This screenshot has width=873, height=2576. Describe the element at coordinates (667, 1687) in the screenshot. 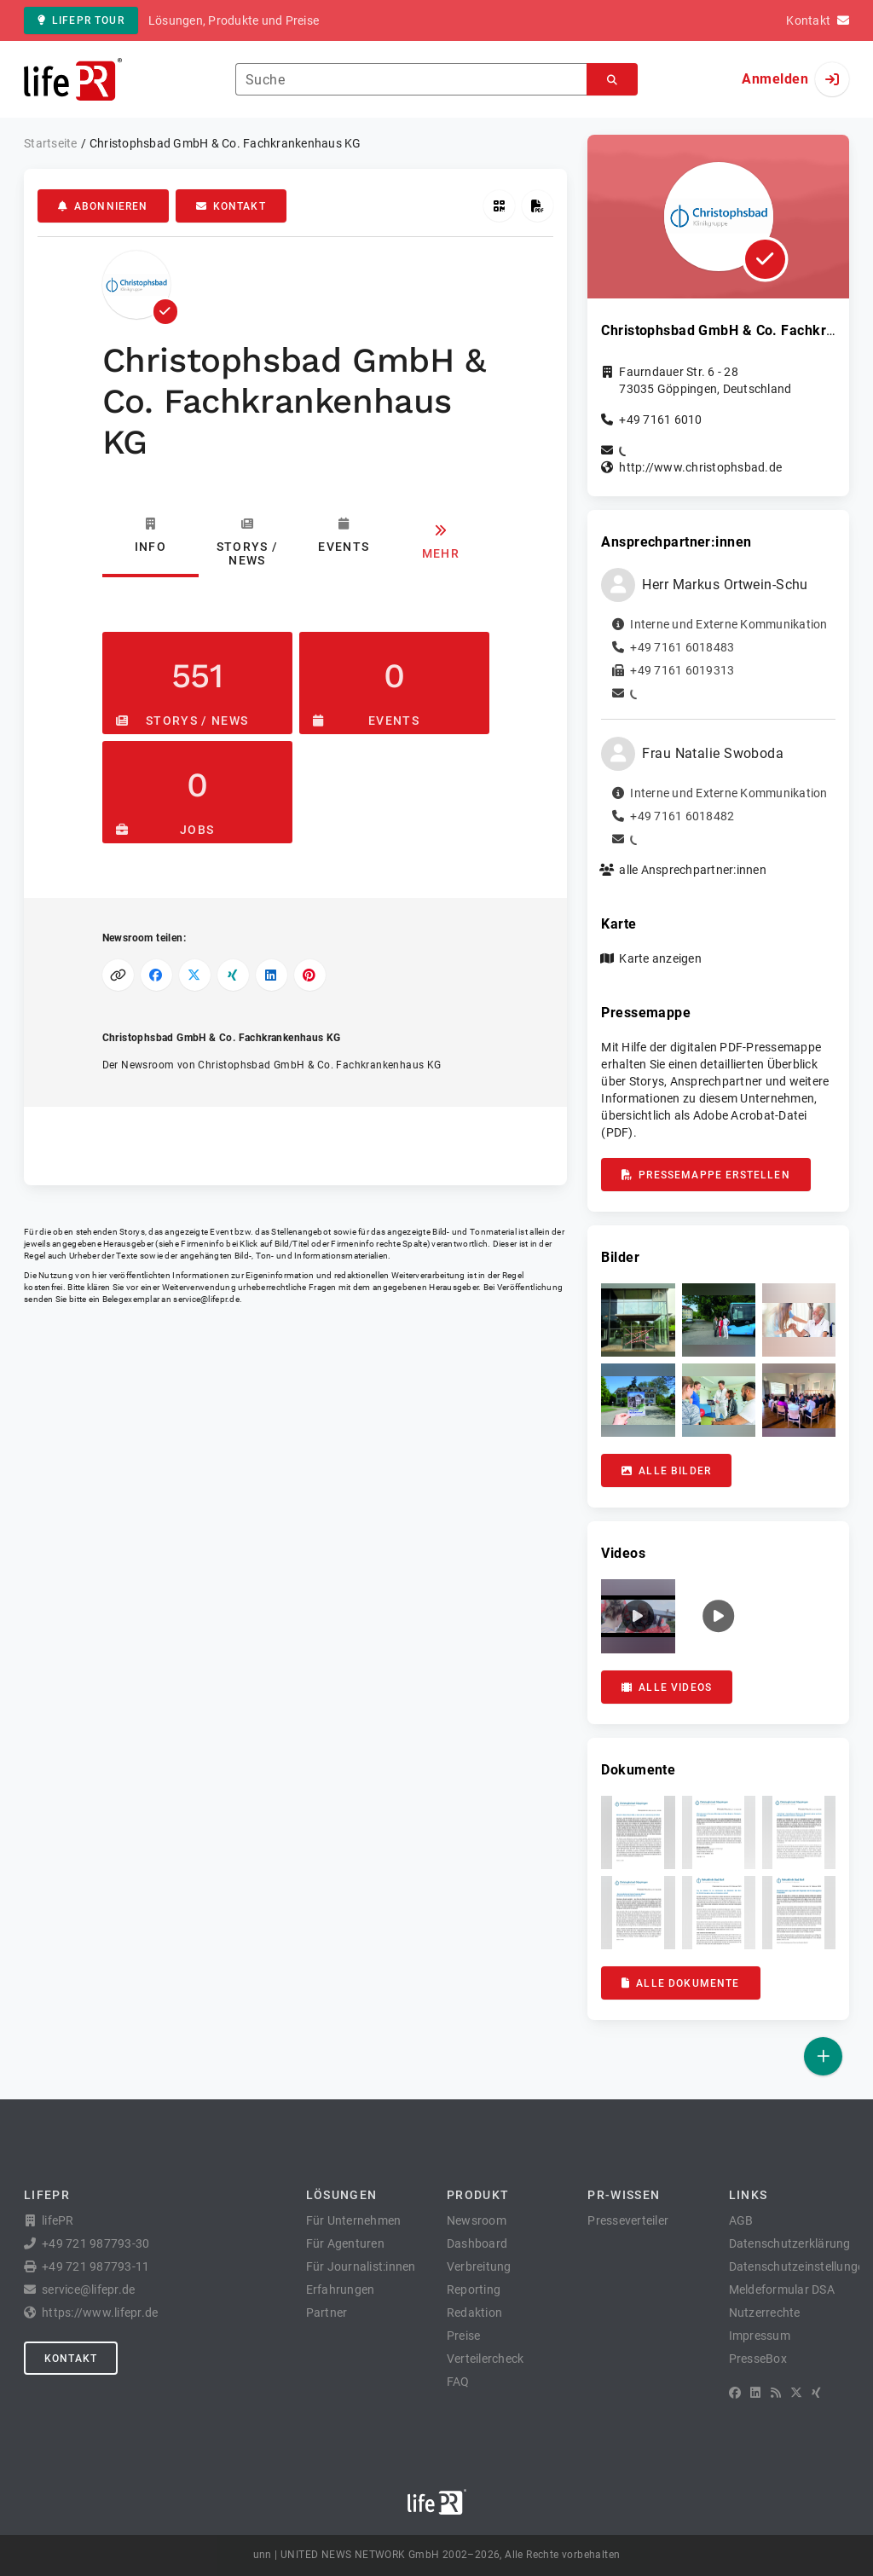

I see `Alle Videos` at that location.